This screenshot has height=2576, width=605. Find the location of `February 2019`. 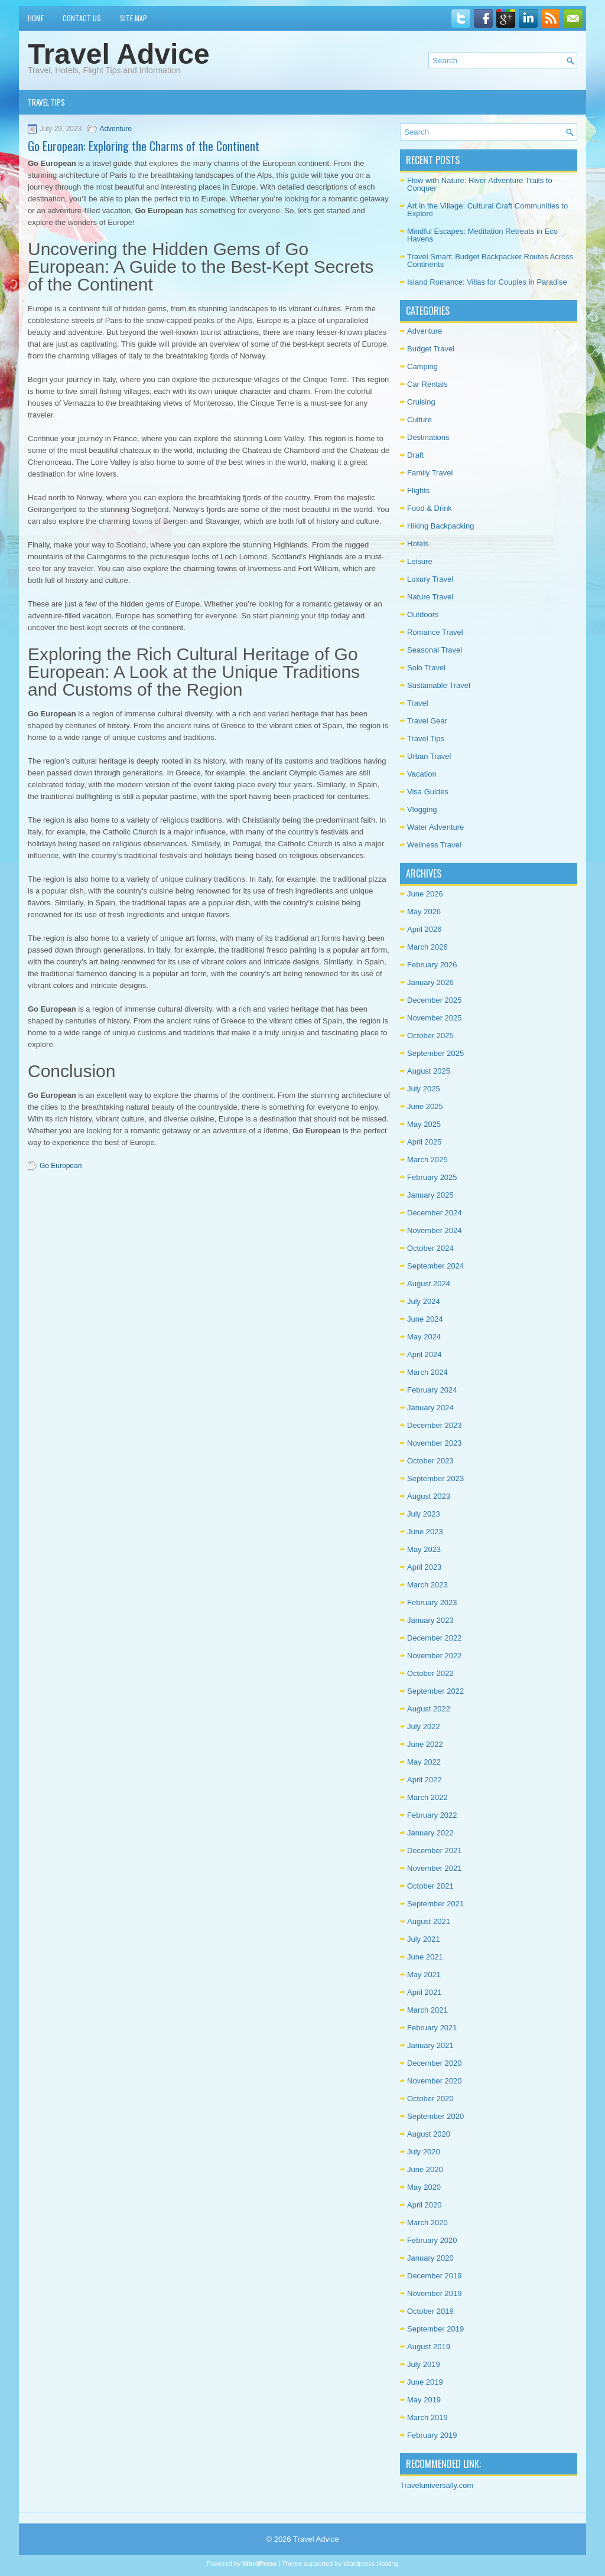

February 2019 is located at coordinates (432, 2435).